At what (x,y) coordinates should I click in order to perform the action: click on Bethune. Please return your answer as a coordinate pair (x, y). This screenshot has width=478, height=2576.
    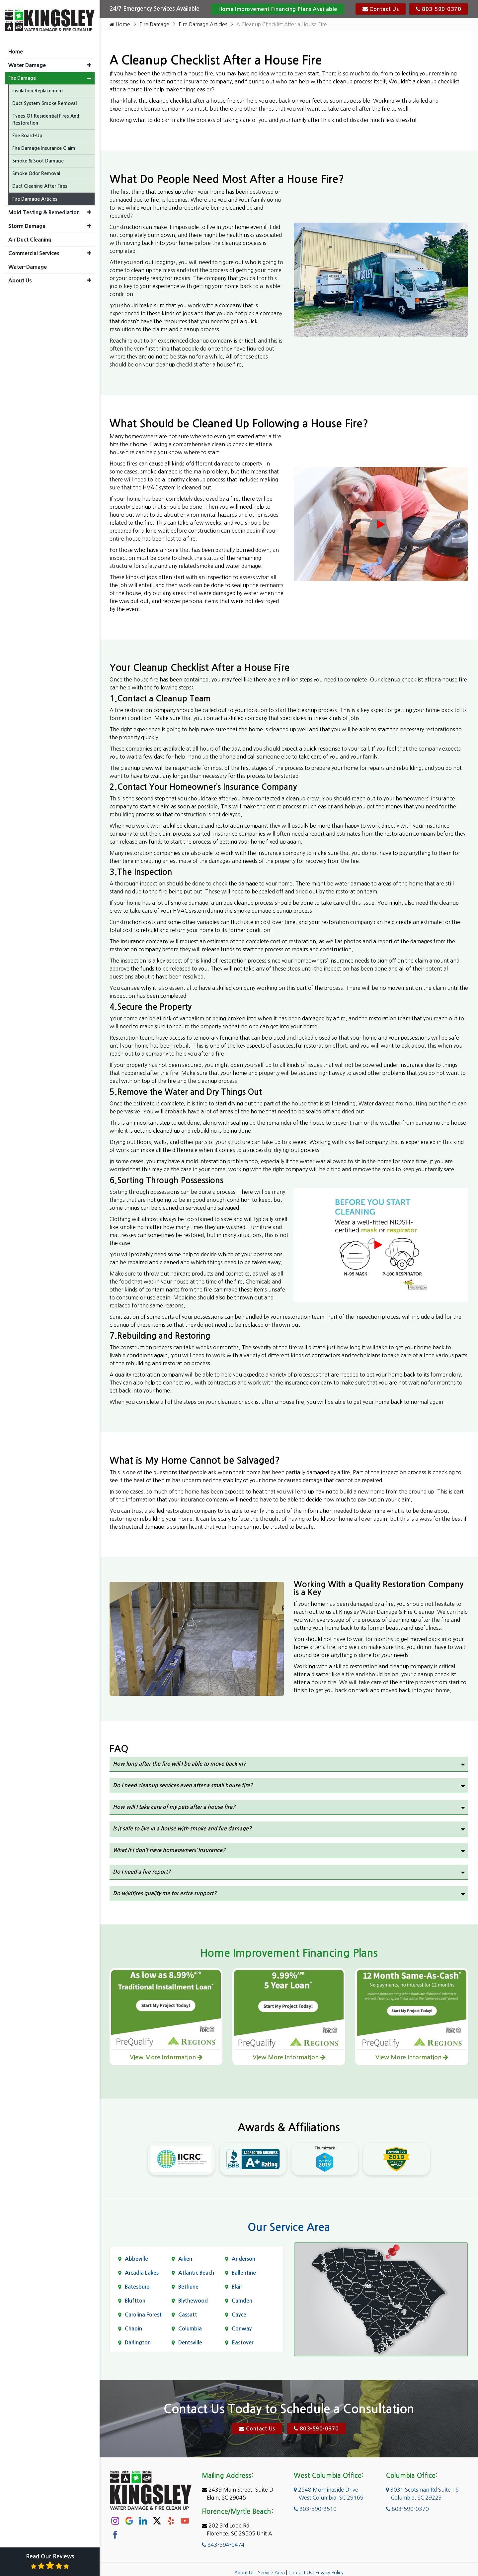
    Looking at the image, I should click on (188, 2287).